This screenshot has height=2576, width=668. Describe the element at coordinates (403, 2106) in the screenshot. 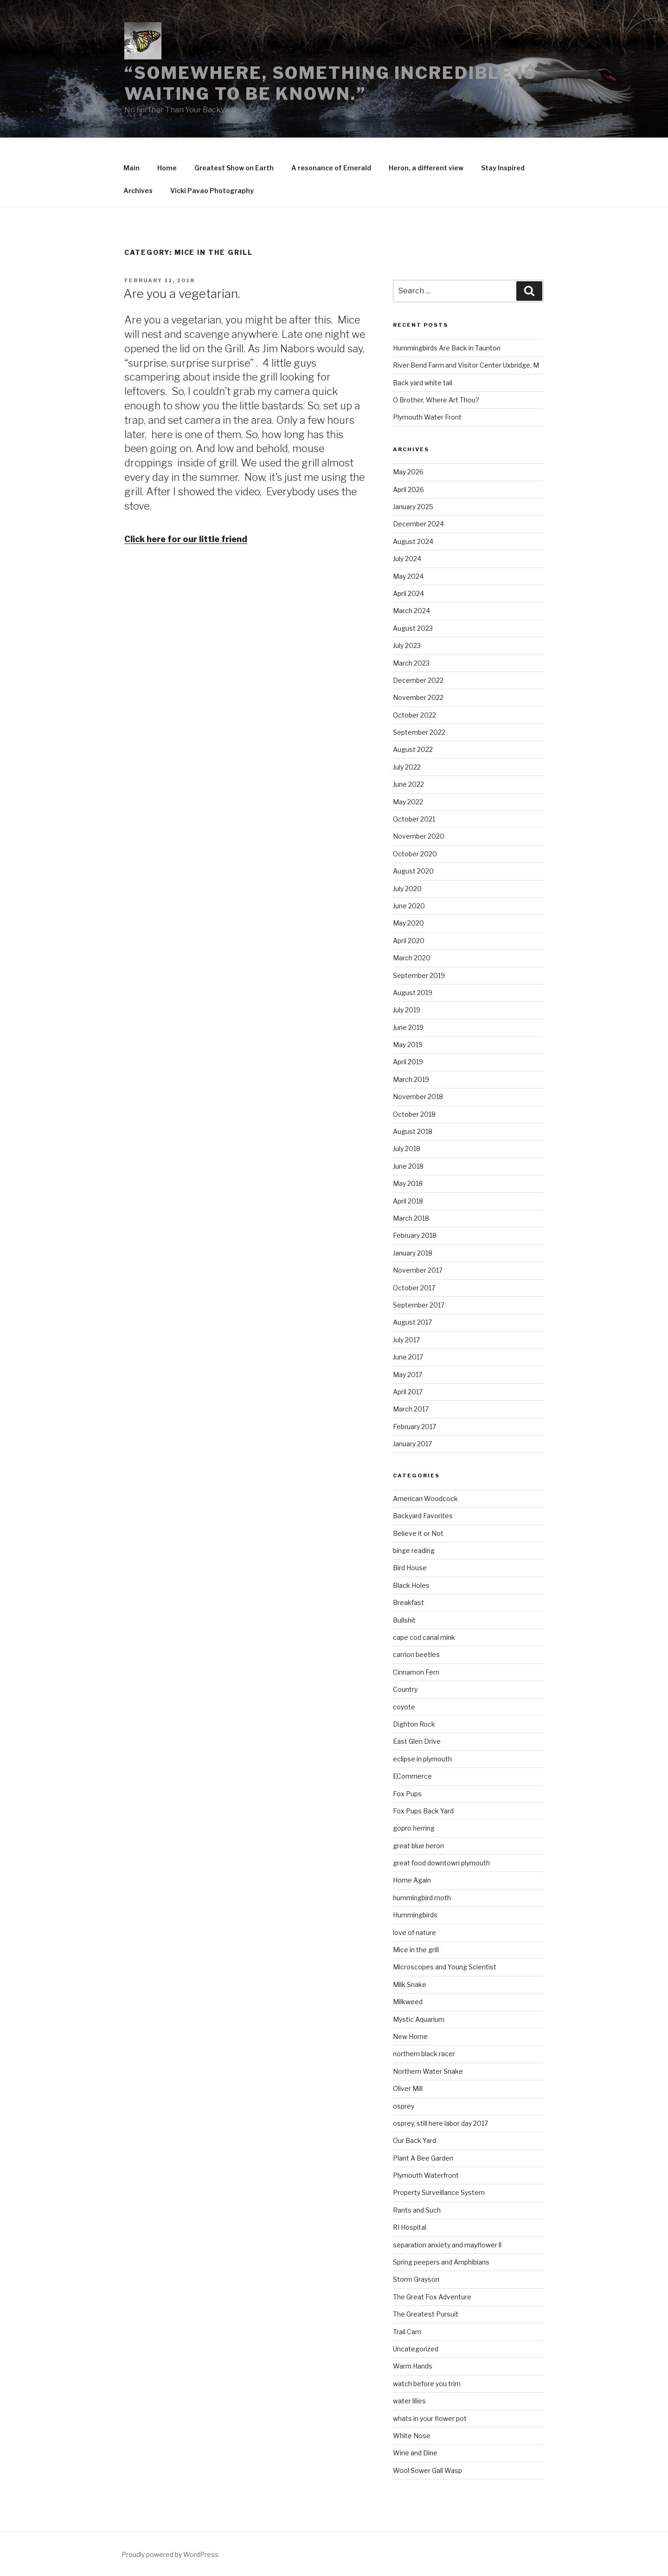

I see `osprey` at that location.